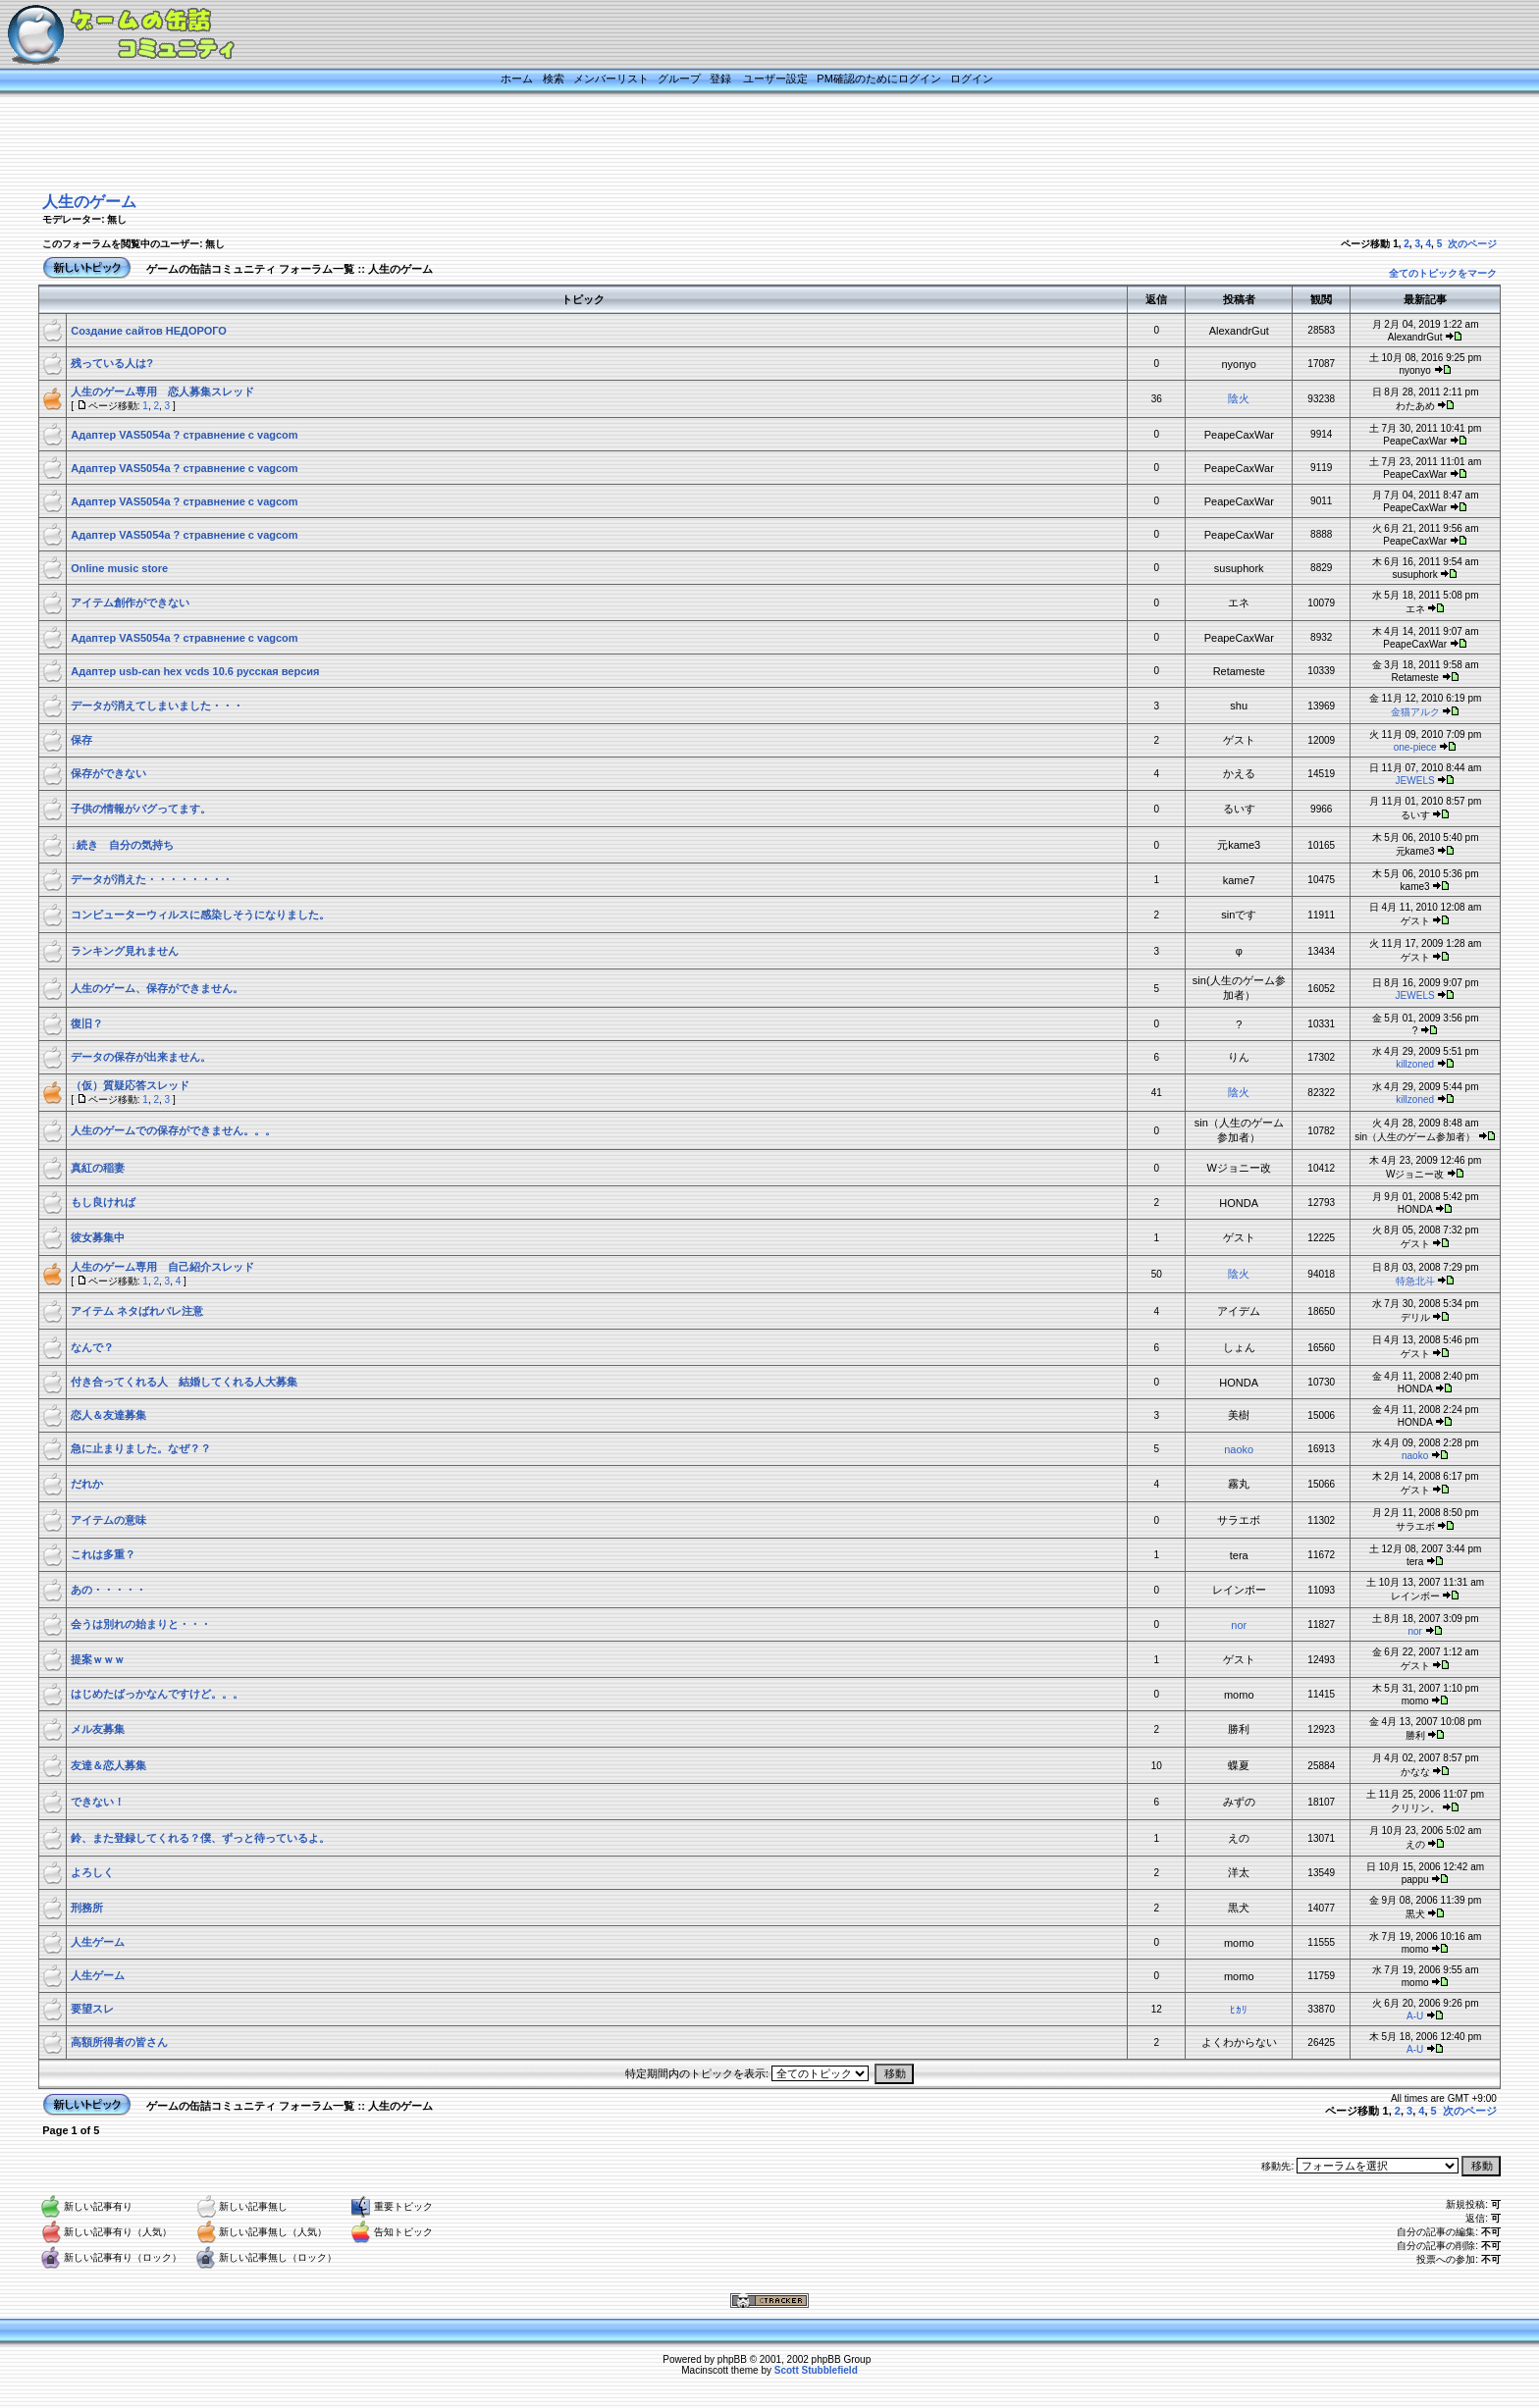 This screenshot has width=1539, height=2408. I want to click on [Advertisement], so click(745, 144).